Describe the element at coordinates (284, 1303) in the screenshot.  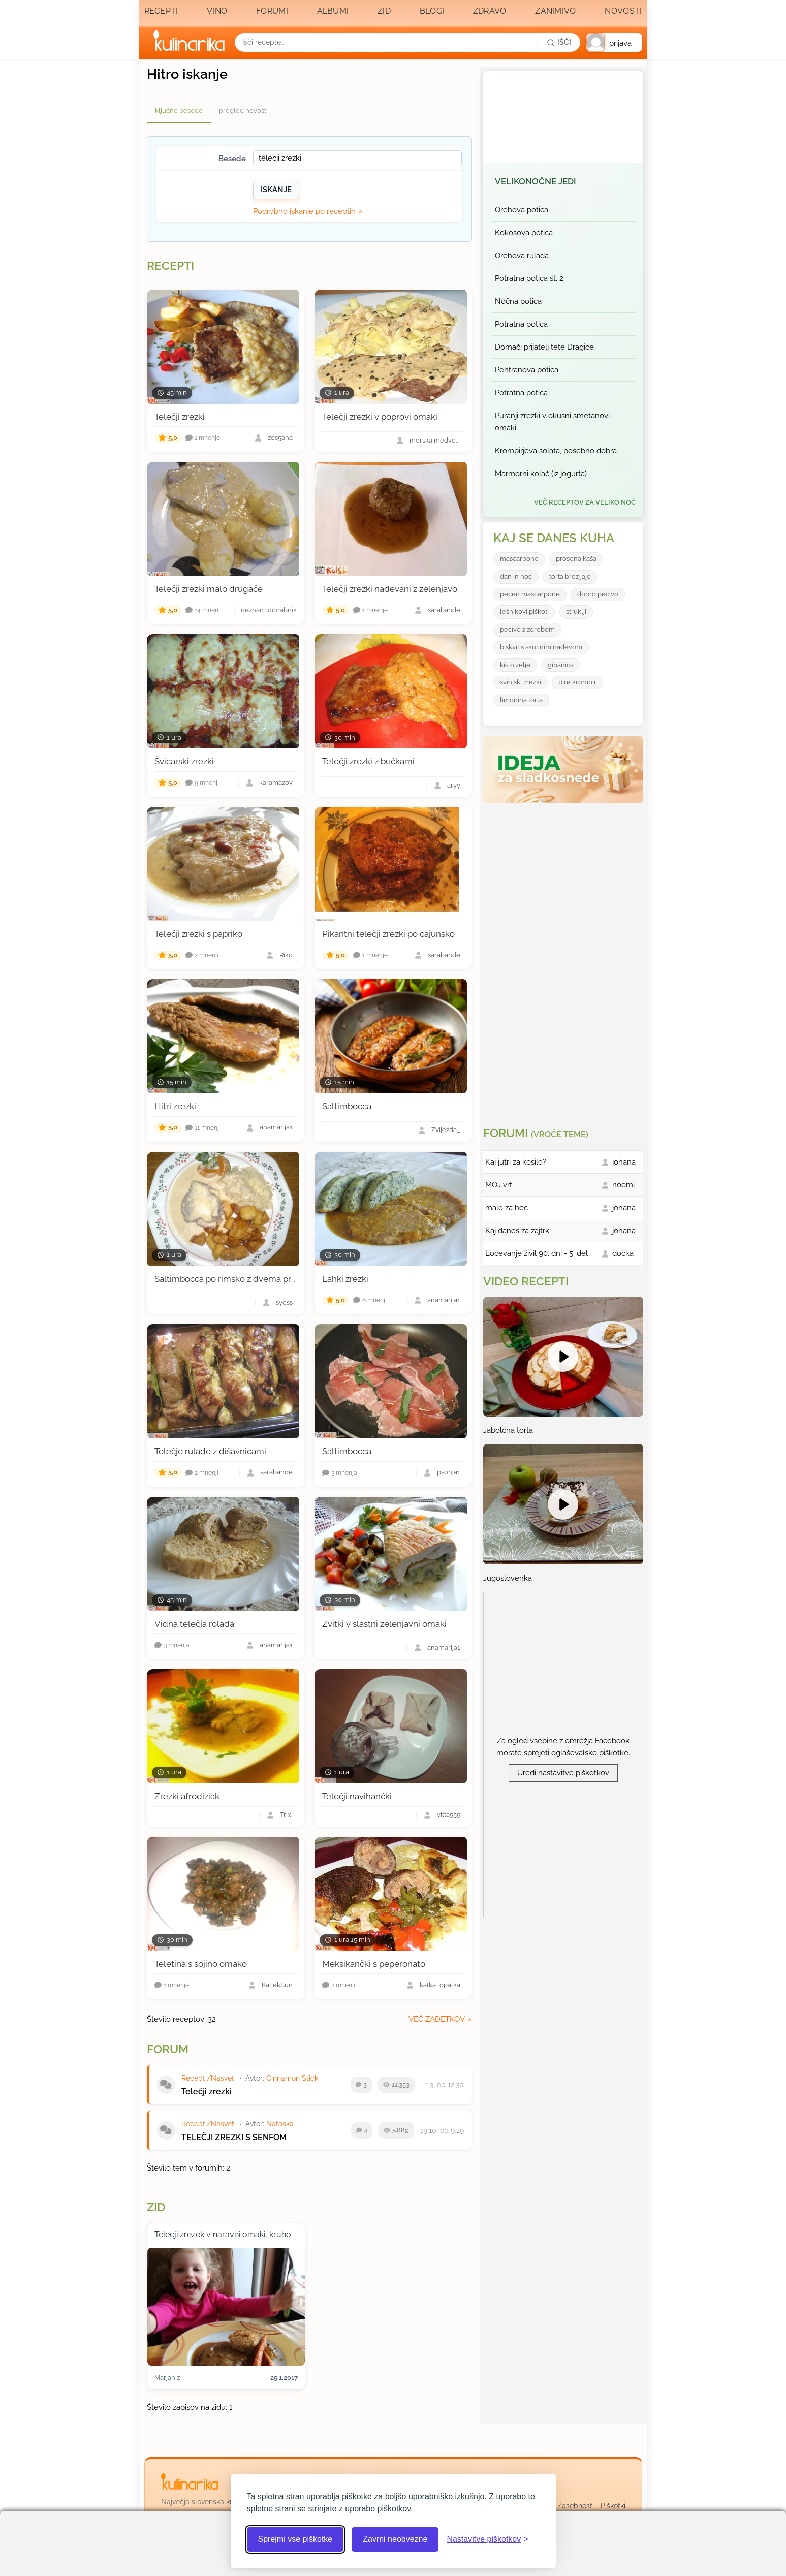
I see `syoss` at that location.